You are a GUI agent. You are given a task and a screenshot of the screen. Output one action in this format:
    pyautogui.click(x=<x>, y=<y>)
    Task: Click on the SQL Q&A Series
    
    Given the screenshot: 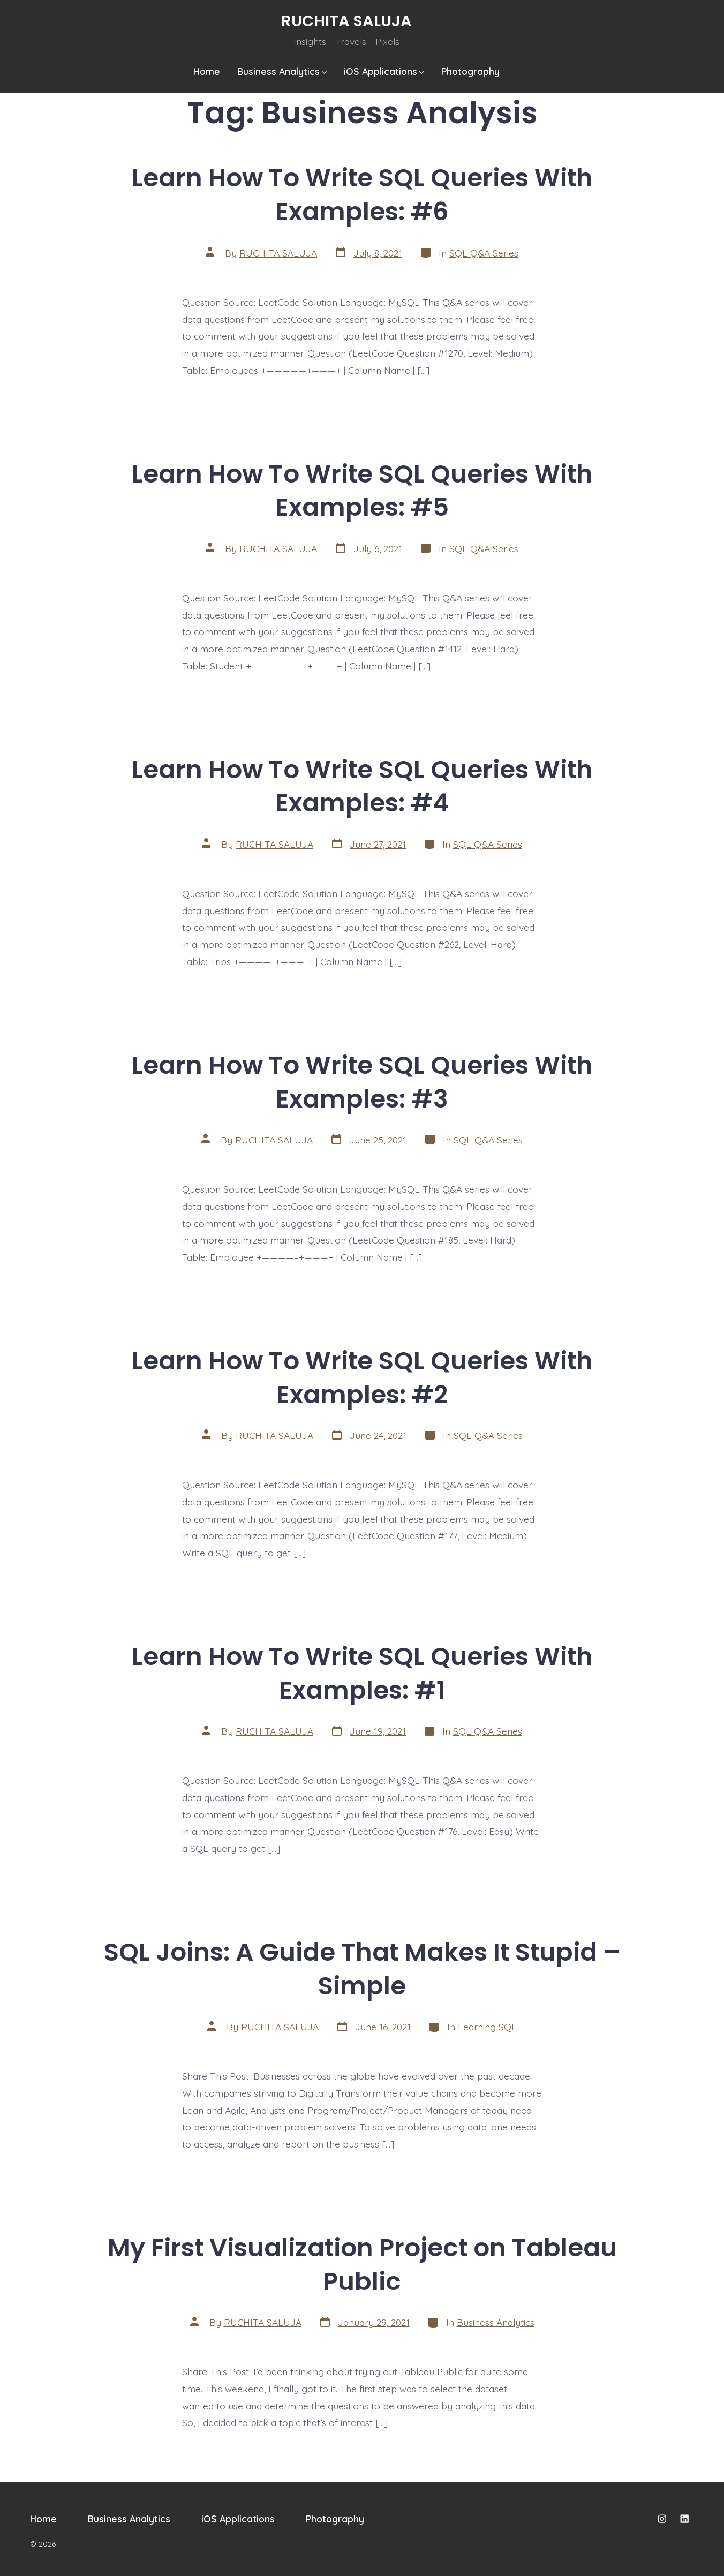 What is the action you would take?
    pyautogui.click(x=483, y=253)
    